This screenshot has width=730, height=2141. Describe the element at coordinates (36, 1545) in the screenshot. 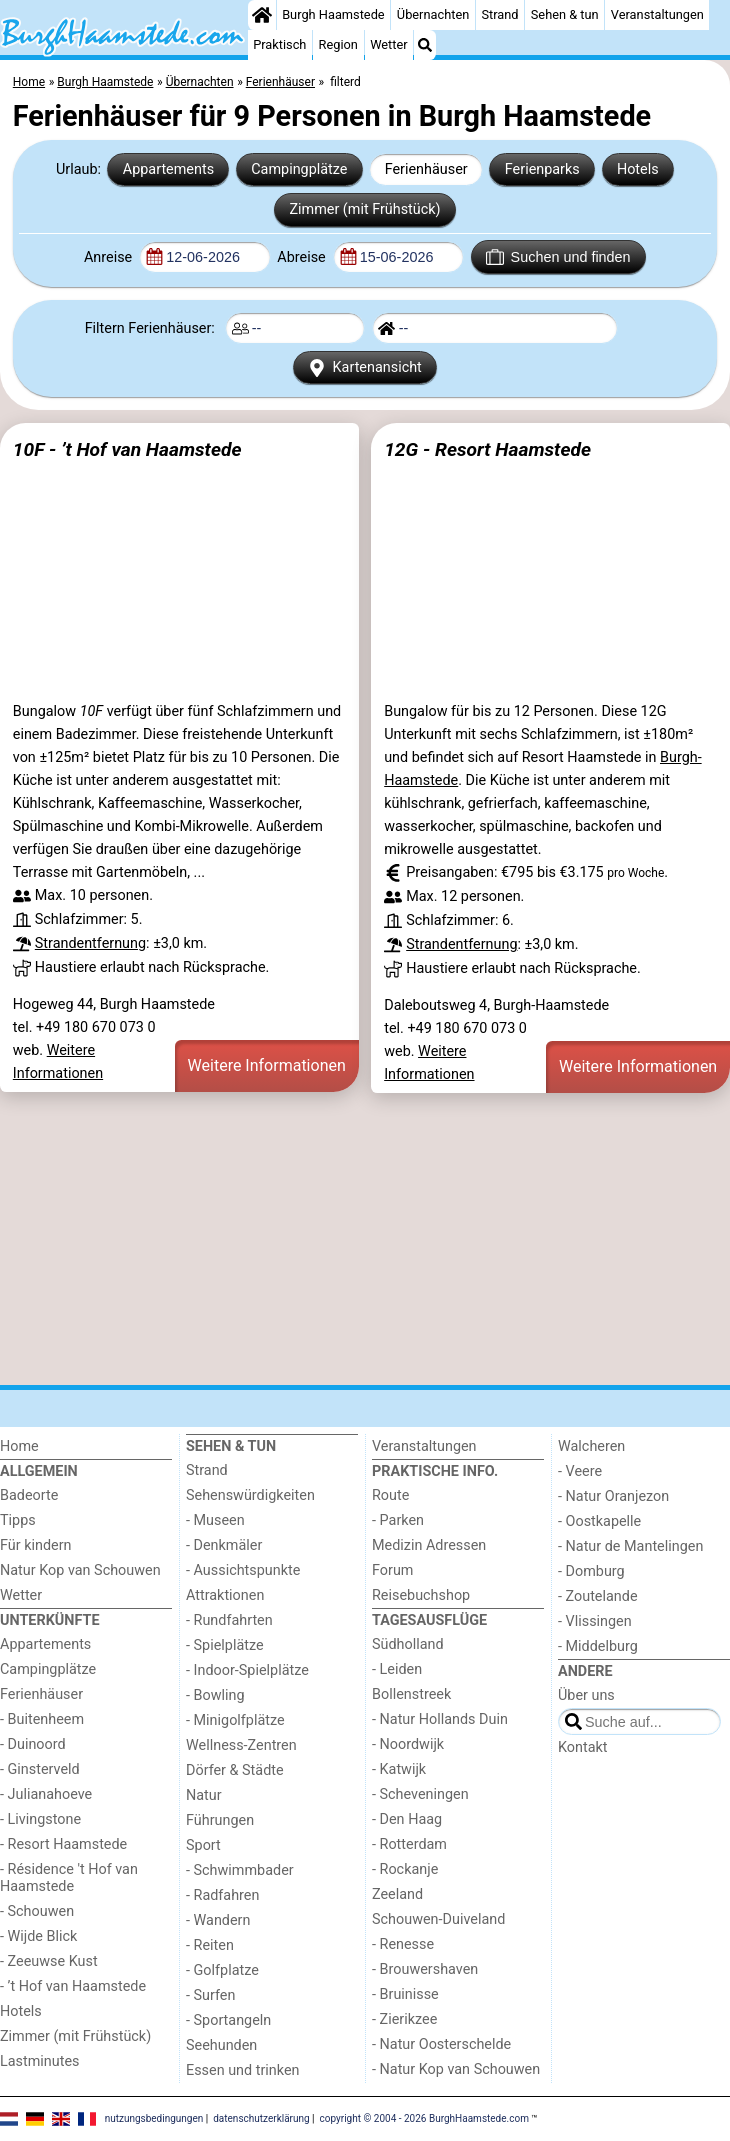

I see `Für kindern` at that location.